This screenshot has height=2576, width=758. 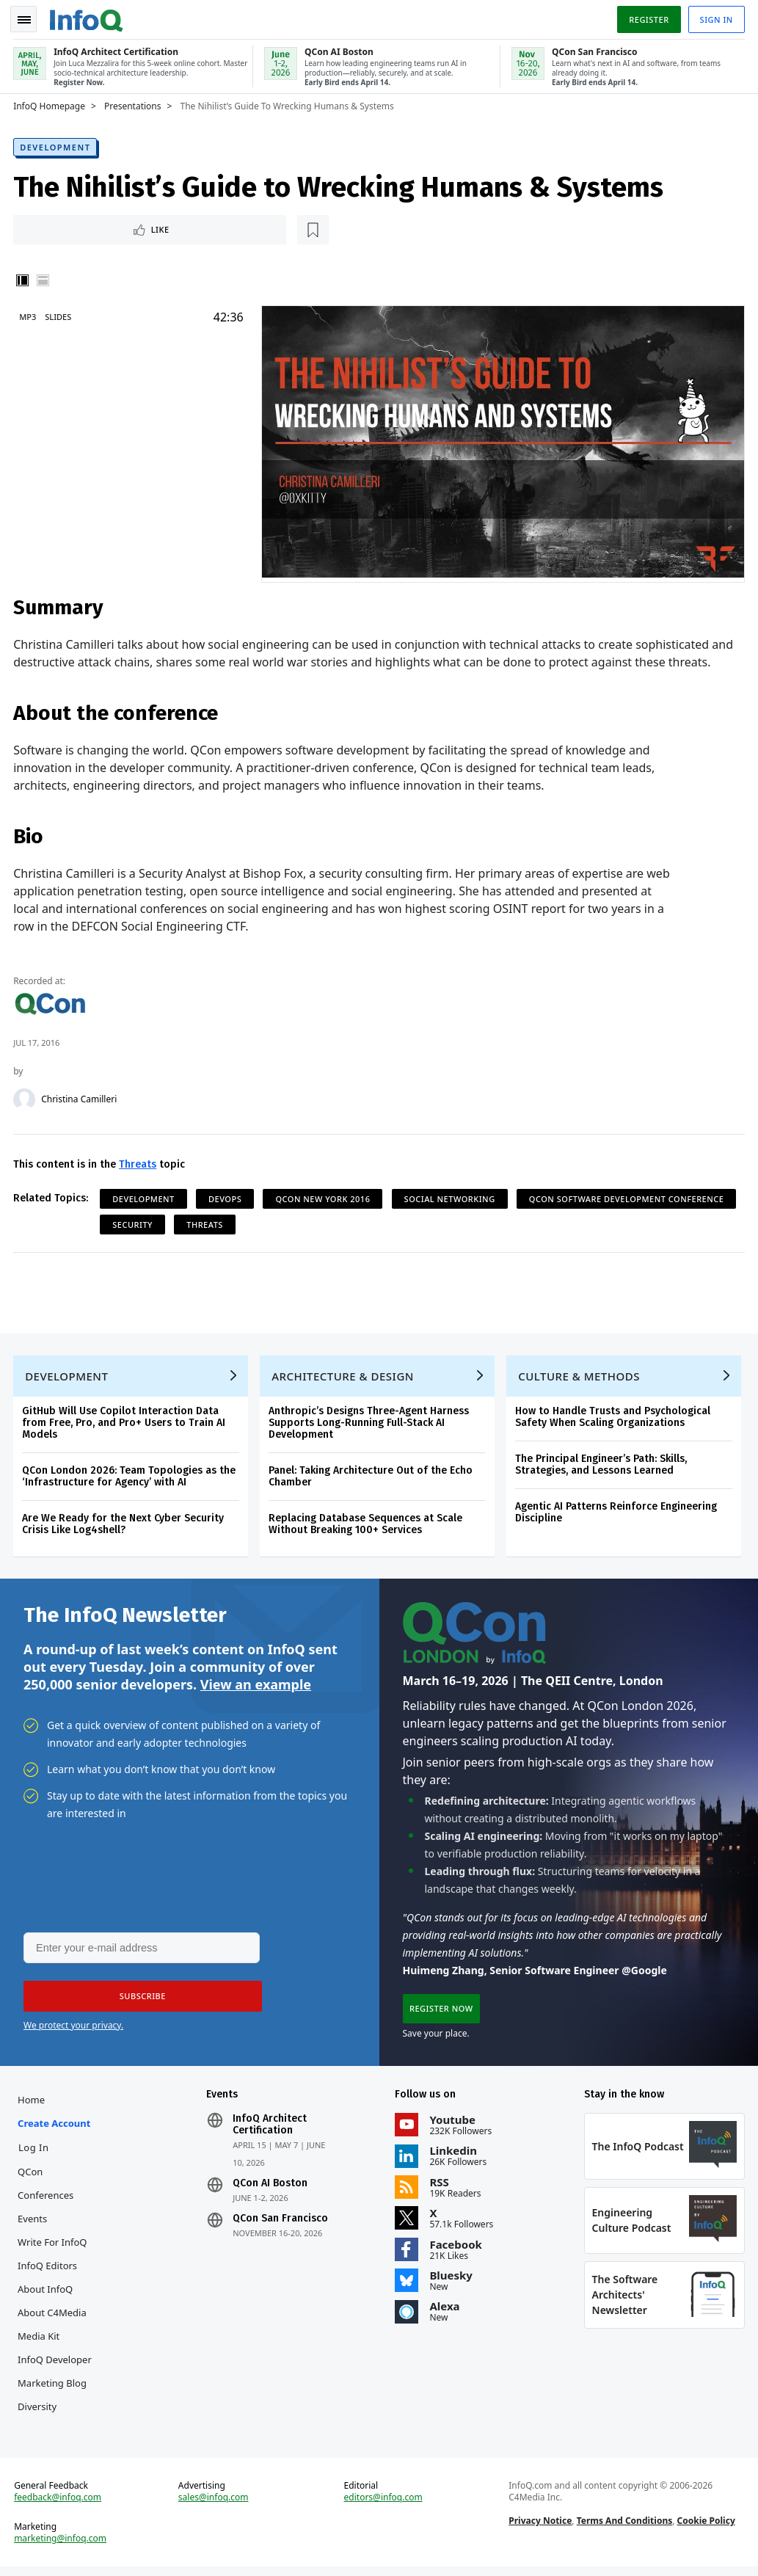 I want to click on QCon San Francisco, so click(x=281, y=2224).